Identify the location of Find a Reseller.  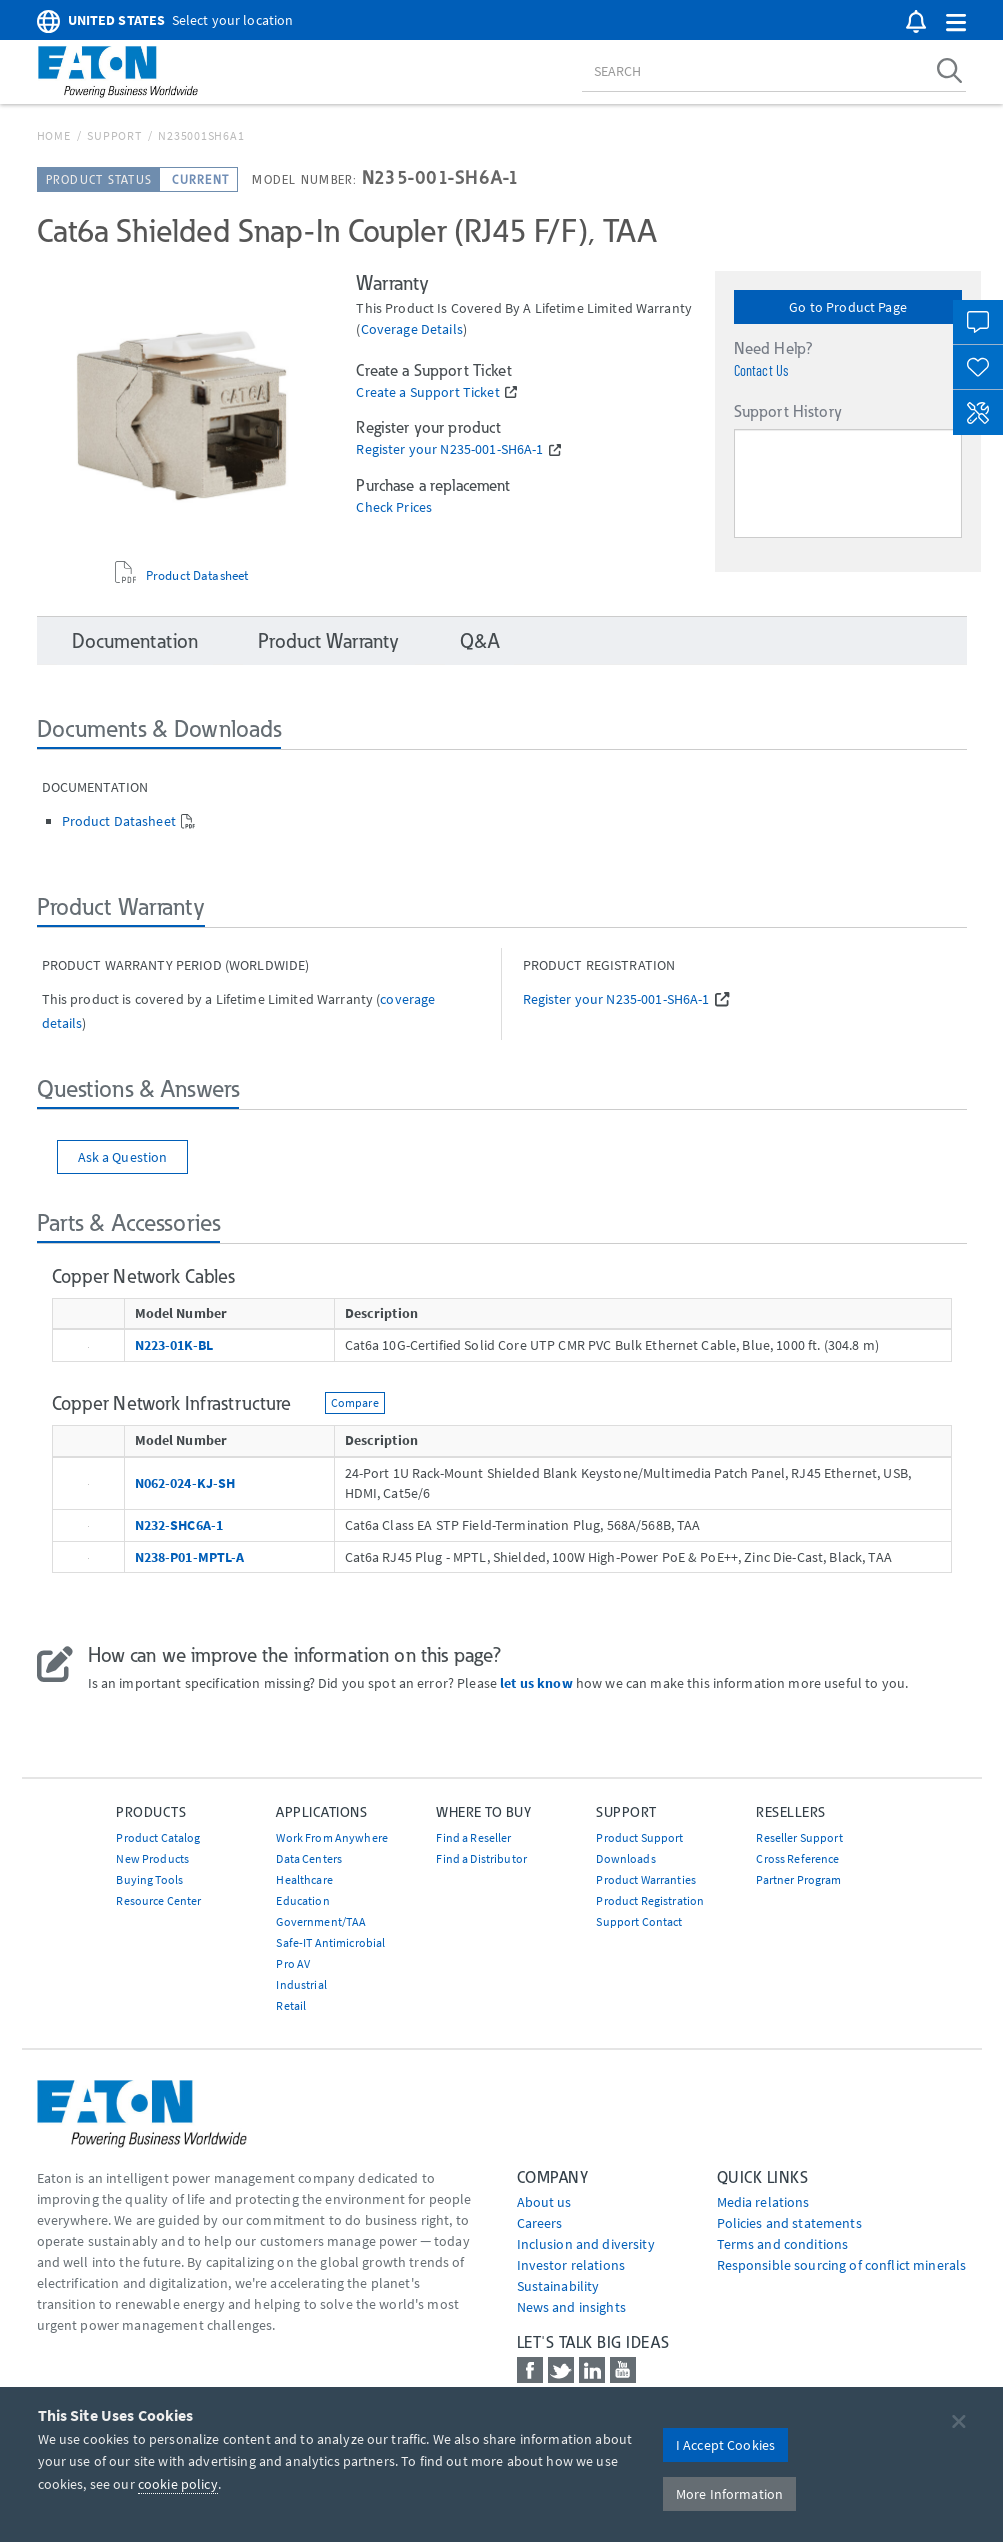
(473, 1837).